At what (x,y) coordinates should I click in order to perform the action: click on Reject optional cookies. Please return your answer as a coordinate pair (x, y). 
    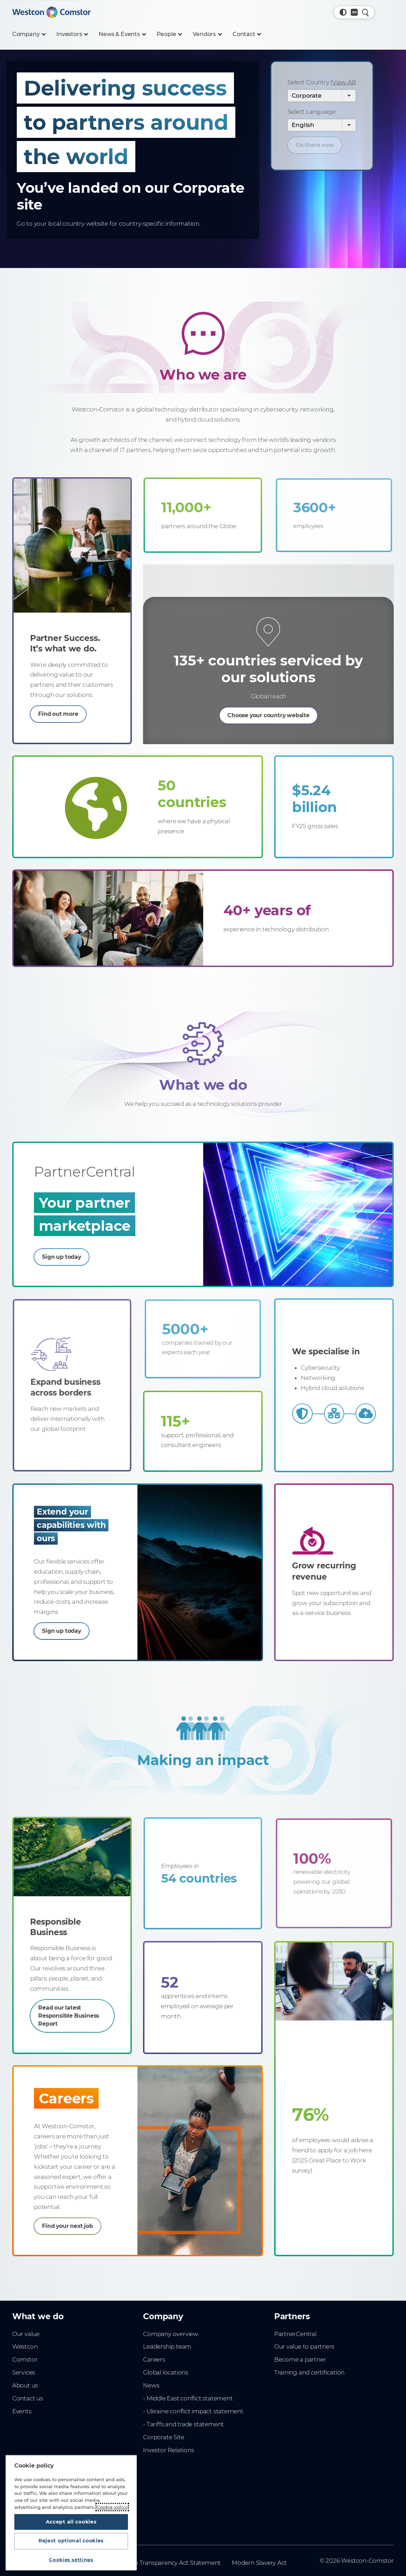
    Looking at the image, I should click on (71, 2539).